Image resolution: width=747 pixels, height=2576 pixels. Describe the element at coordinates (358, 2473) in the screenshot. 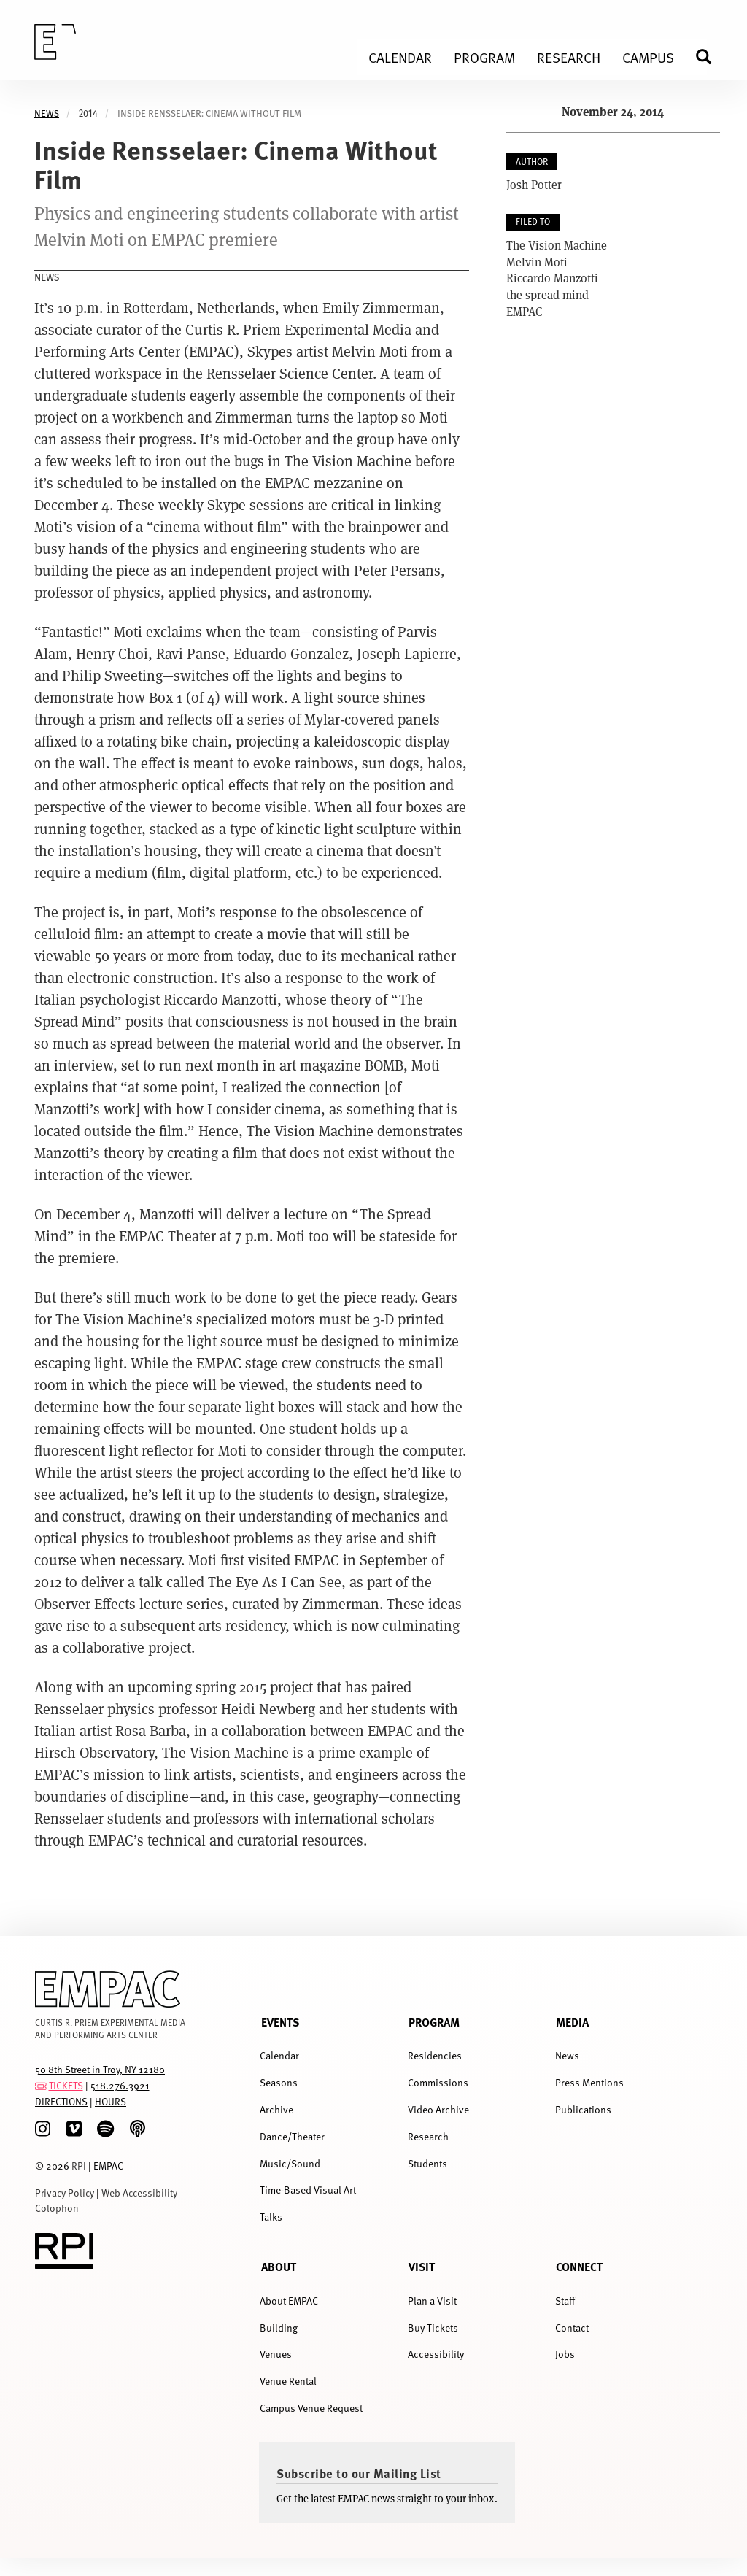

I see `Subscribe to our Mailing List` at that location.